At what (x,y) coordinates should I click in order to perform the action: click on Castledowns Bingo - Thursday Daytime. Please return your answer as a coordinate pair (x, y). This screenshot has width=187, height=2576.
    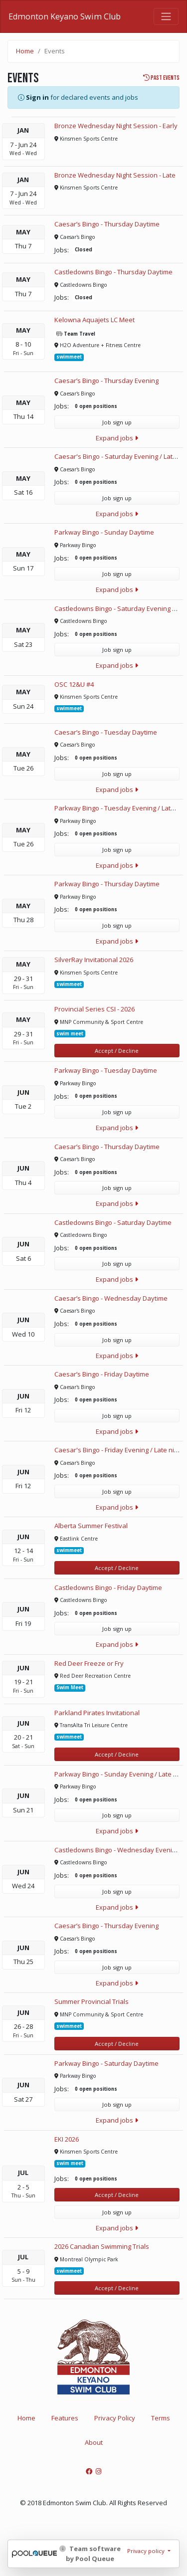
    Looking at the image, I should click on (113, 271).